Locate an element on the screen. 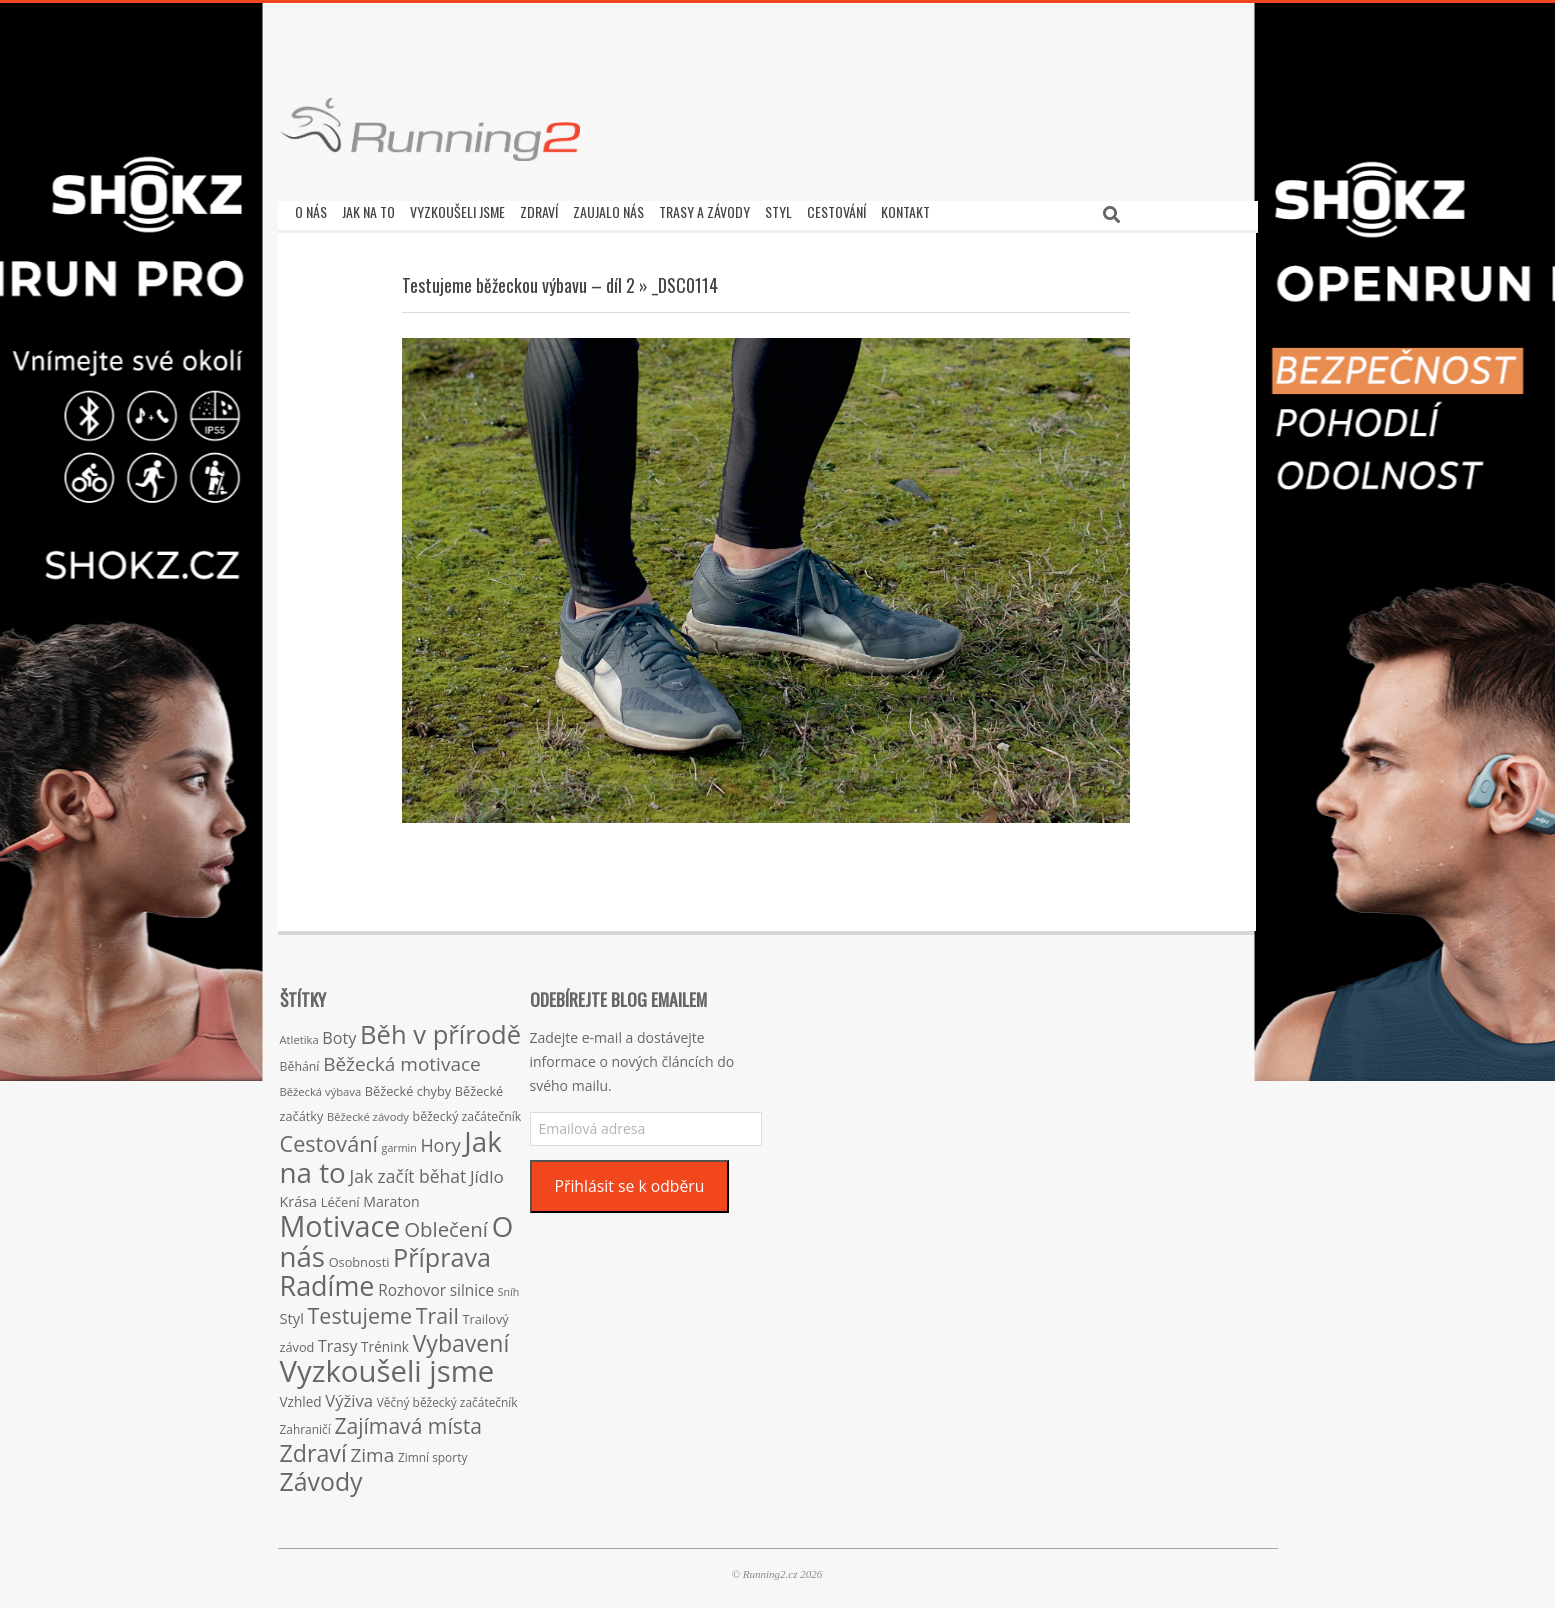 The image size is (1555, 1608). Zdraví [Zdraví (102 položek)] is located at coordinates (313, 1448).